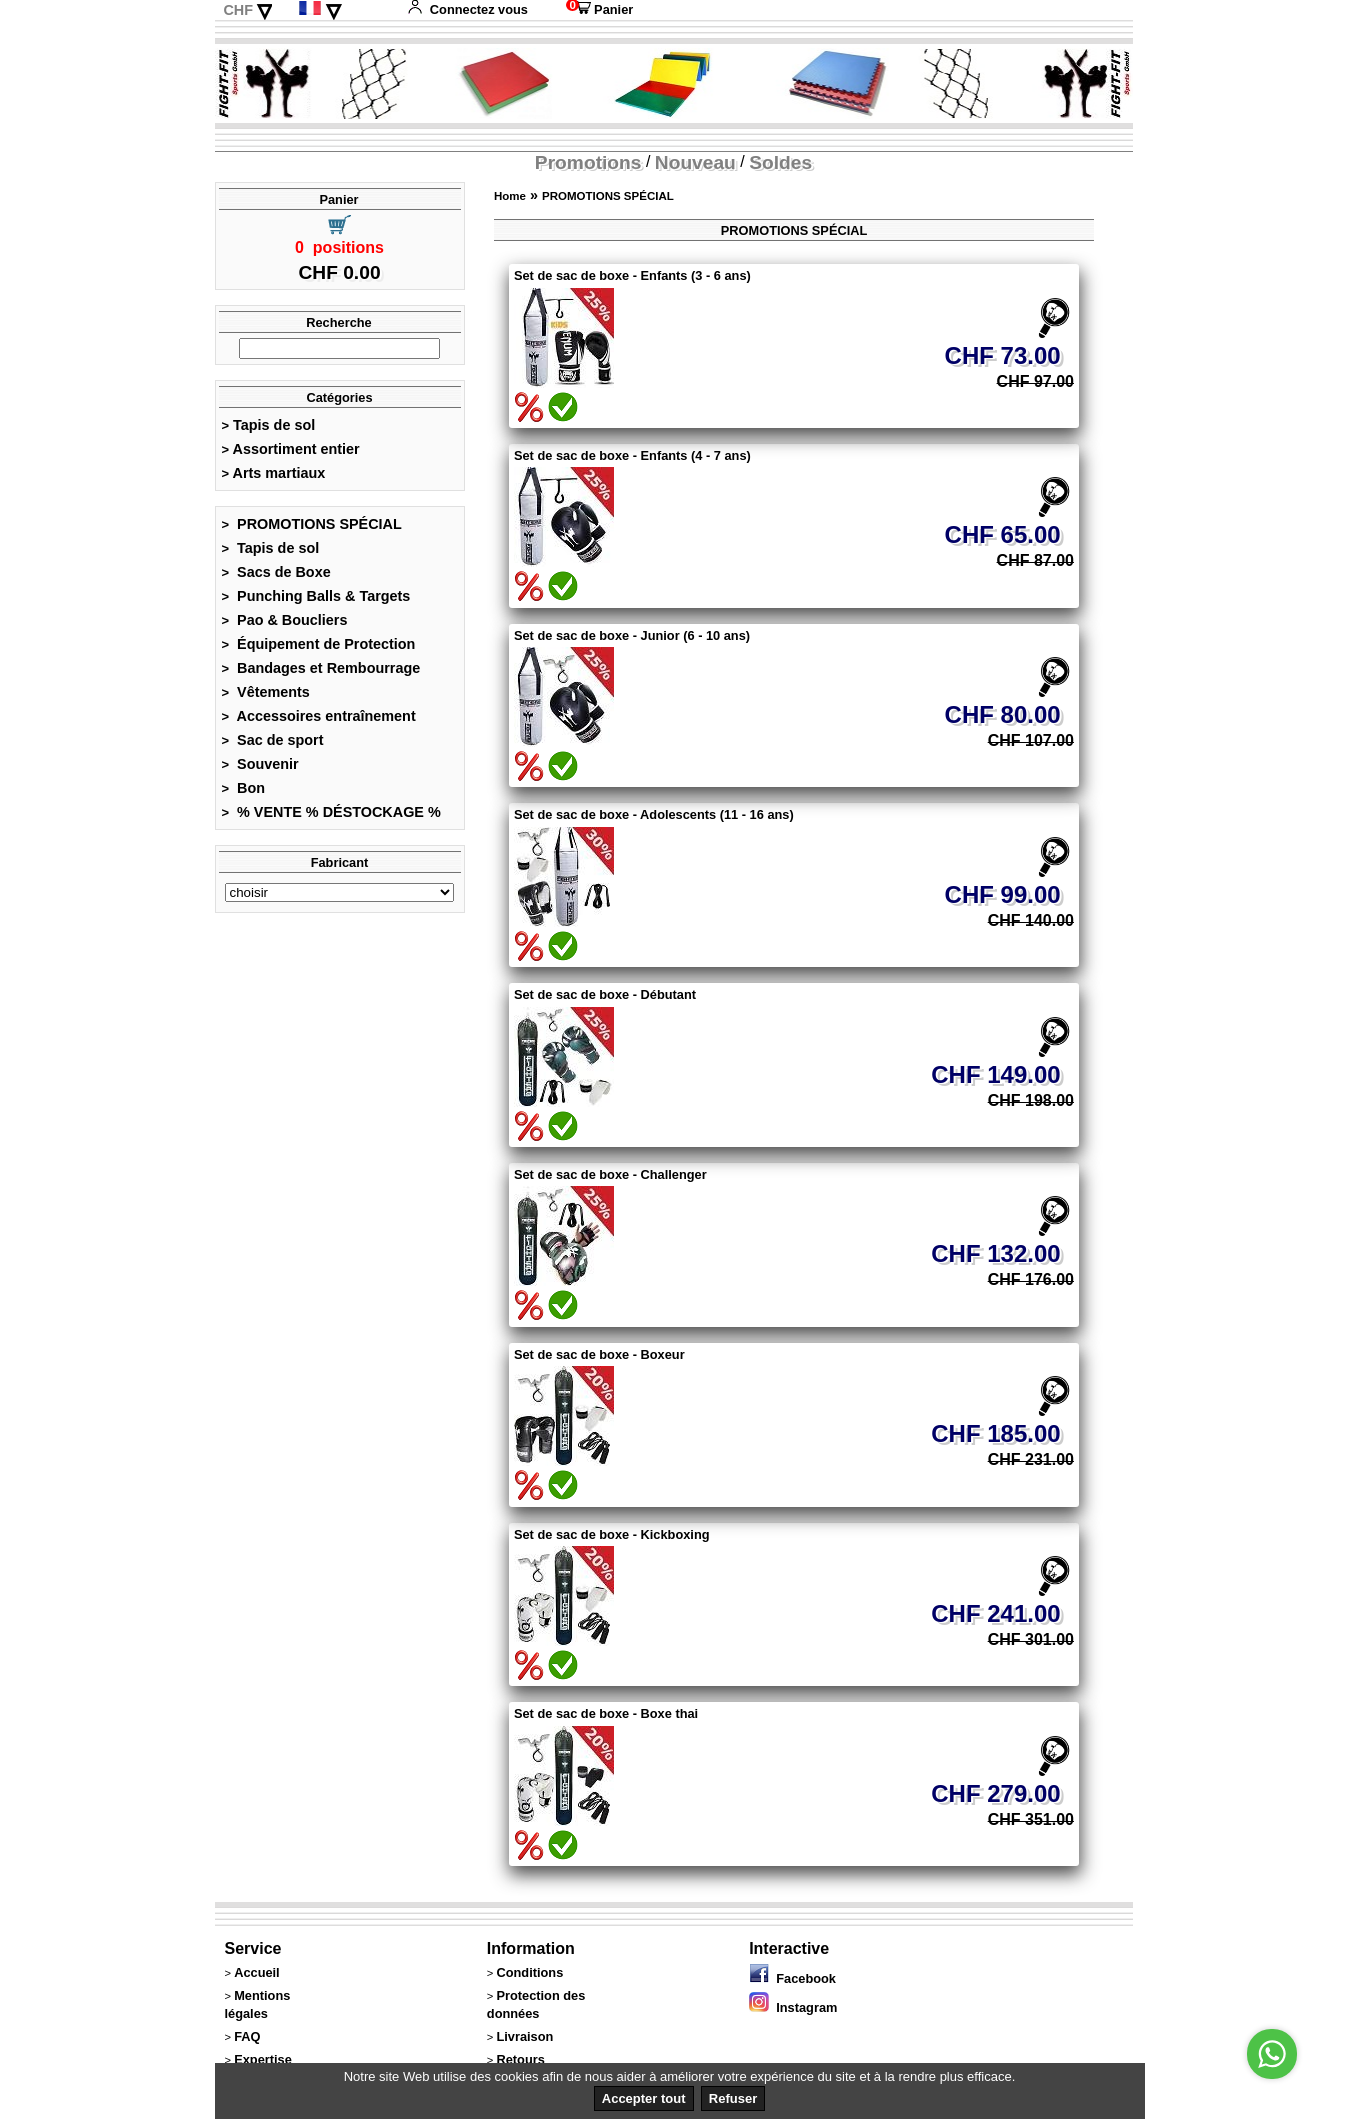  Describe the element at coordinates (273, 740) in the screenshot. I see `Sac de sport` at that location.